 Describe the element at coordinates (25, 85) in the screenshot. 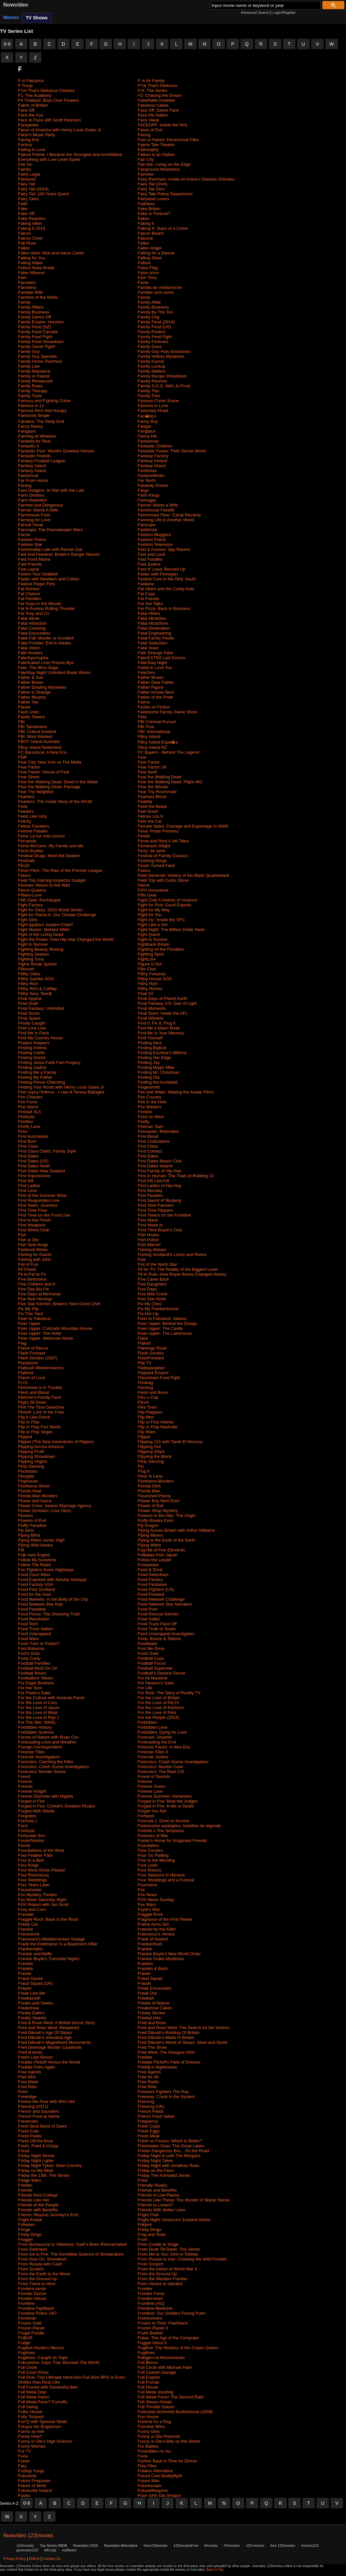

I see `F Troop` at that location.